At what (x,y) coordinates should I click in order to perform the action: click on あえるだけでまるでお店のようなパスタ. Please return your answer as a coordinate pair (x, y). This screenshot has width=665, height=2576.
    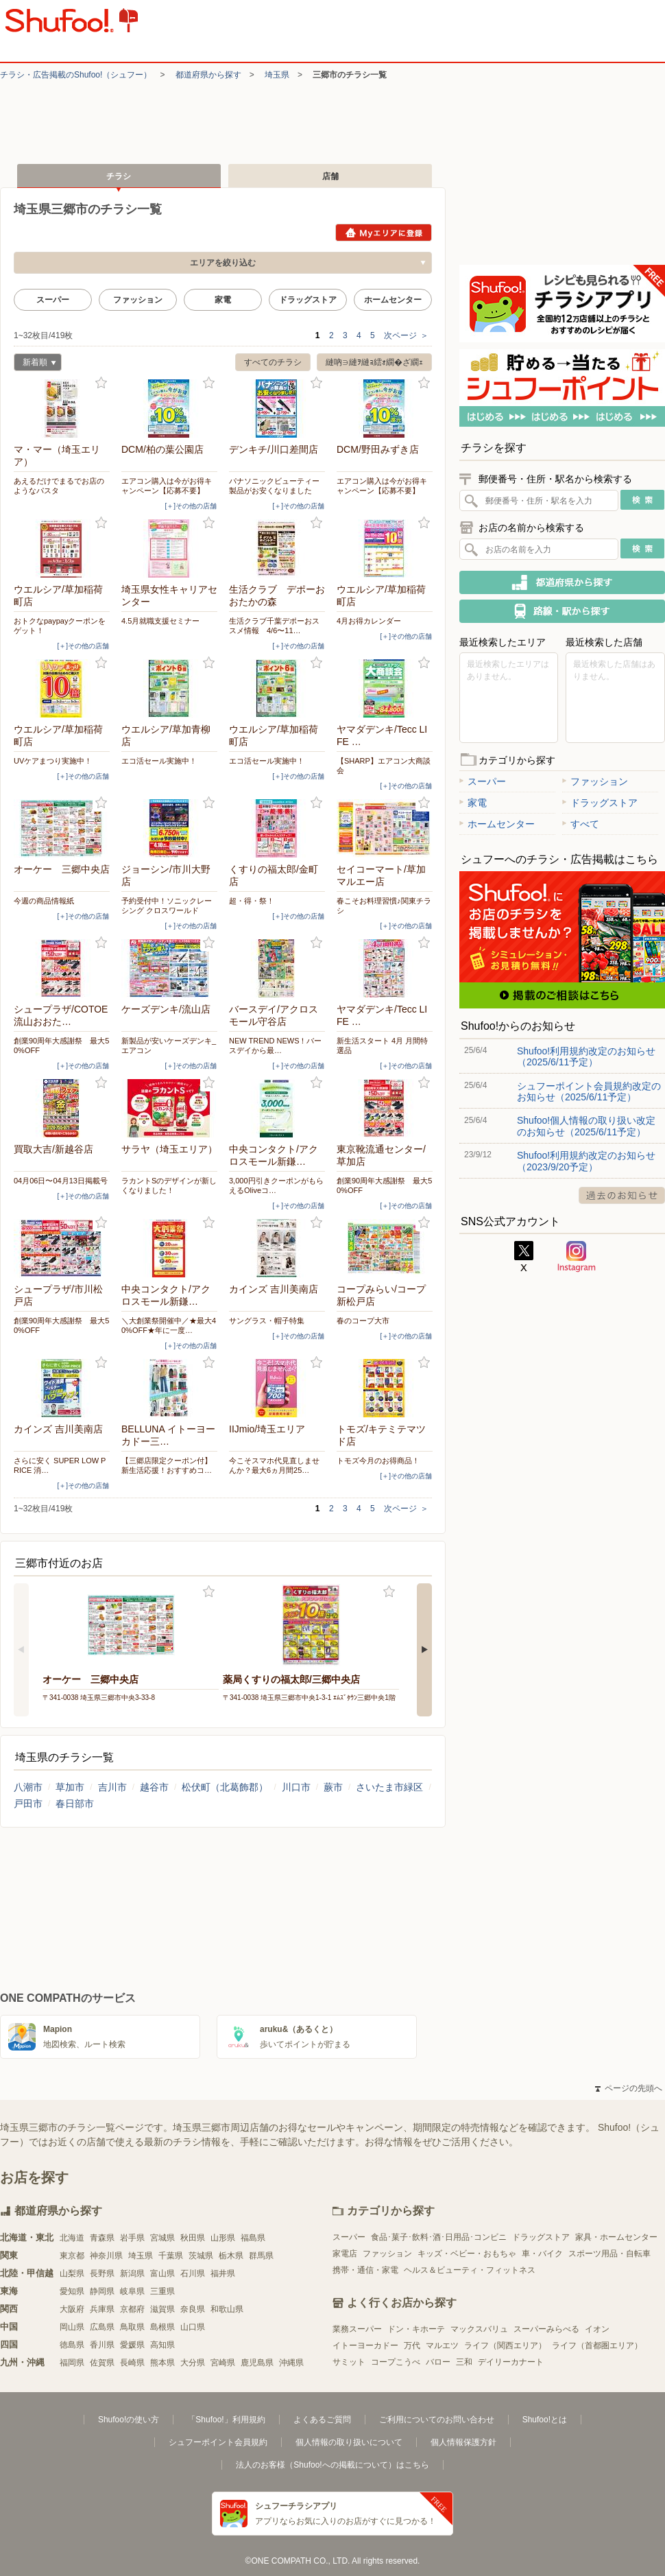
    Looking at the image, I should click on (59, 486).